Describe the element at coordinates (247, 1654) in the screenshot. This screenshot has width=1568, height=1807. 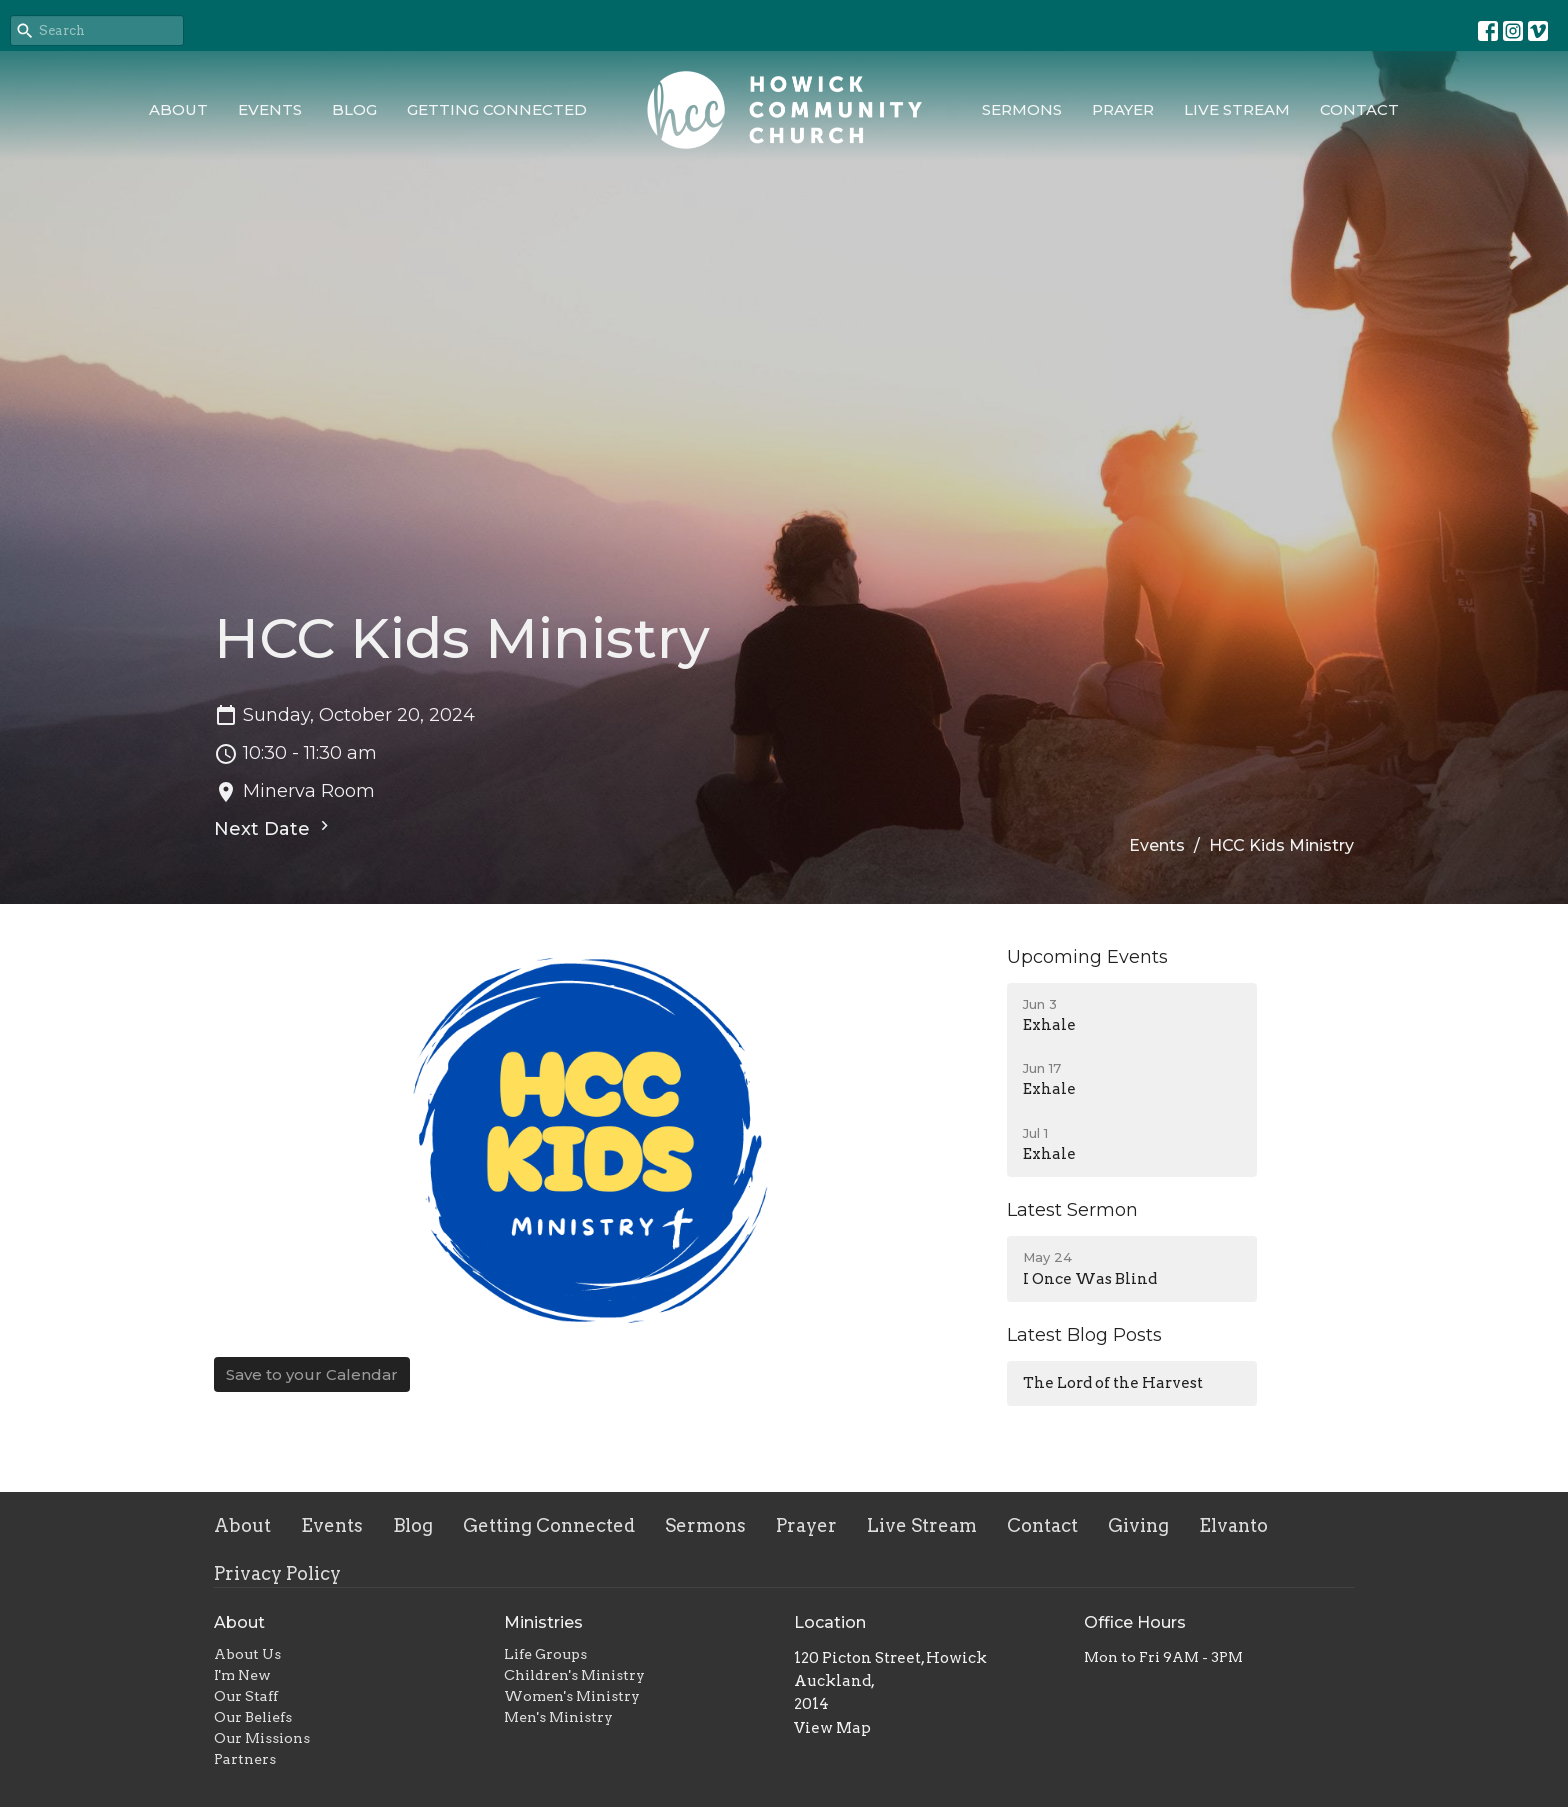
I see `About Us` at that location.